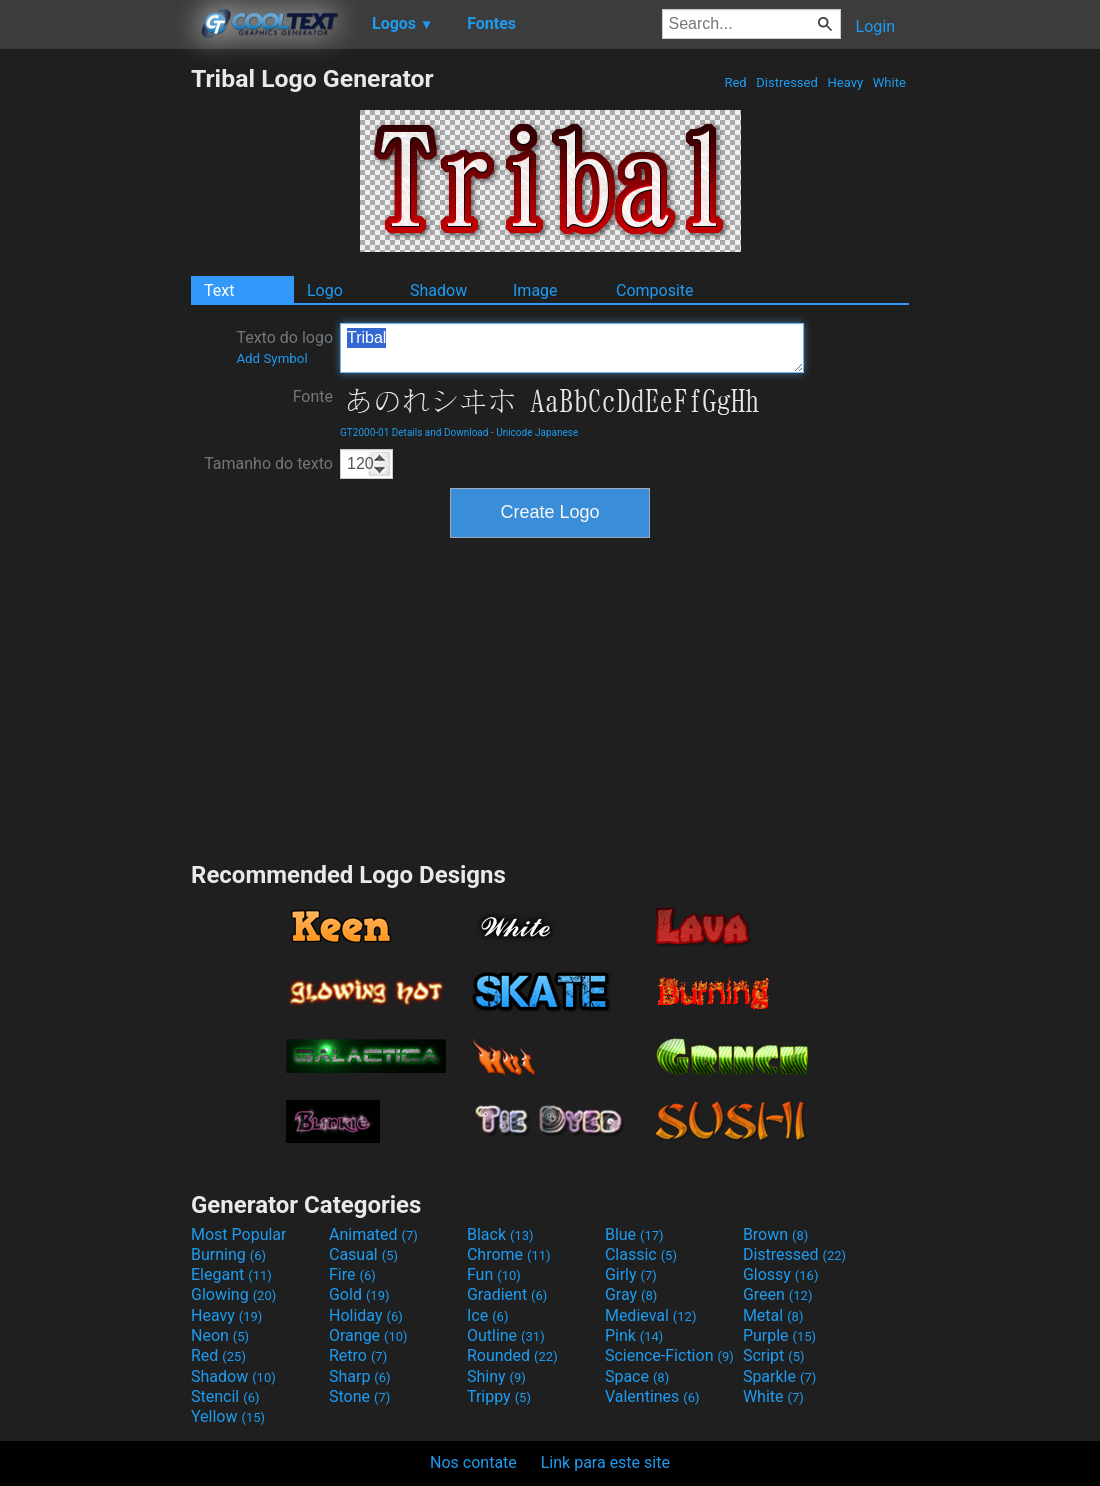 The image size is (1100, 1486). What do you see at coordinates (499, 1396) in the screenshot?
I see `Trippy` at bounding box center [499, 1396].